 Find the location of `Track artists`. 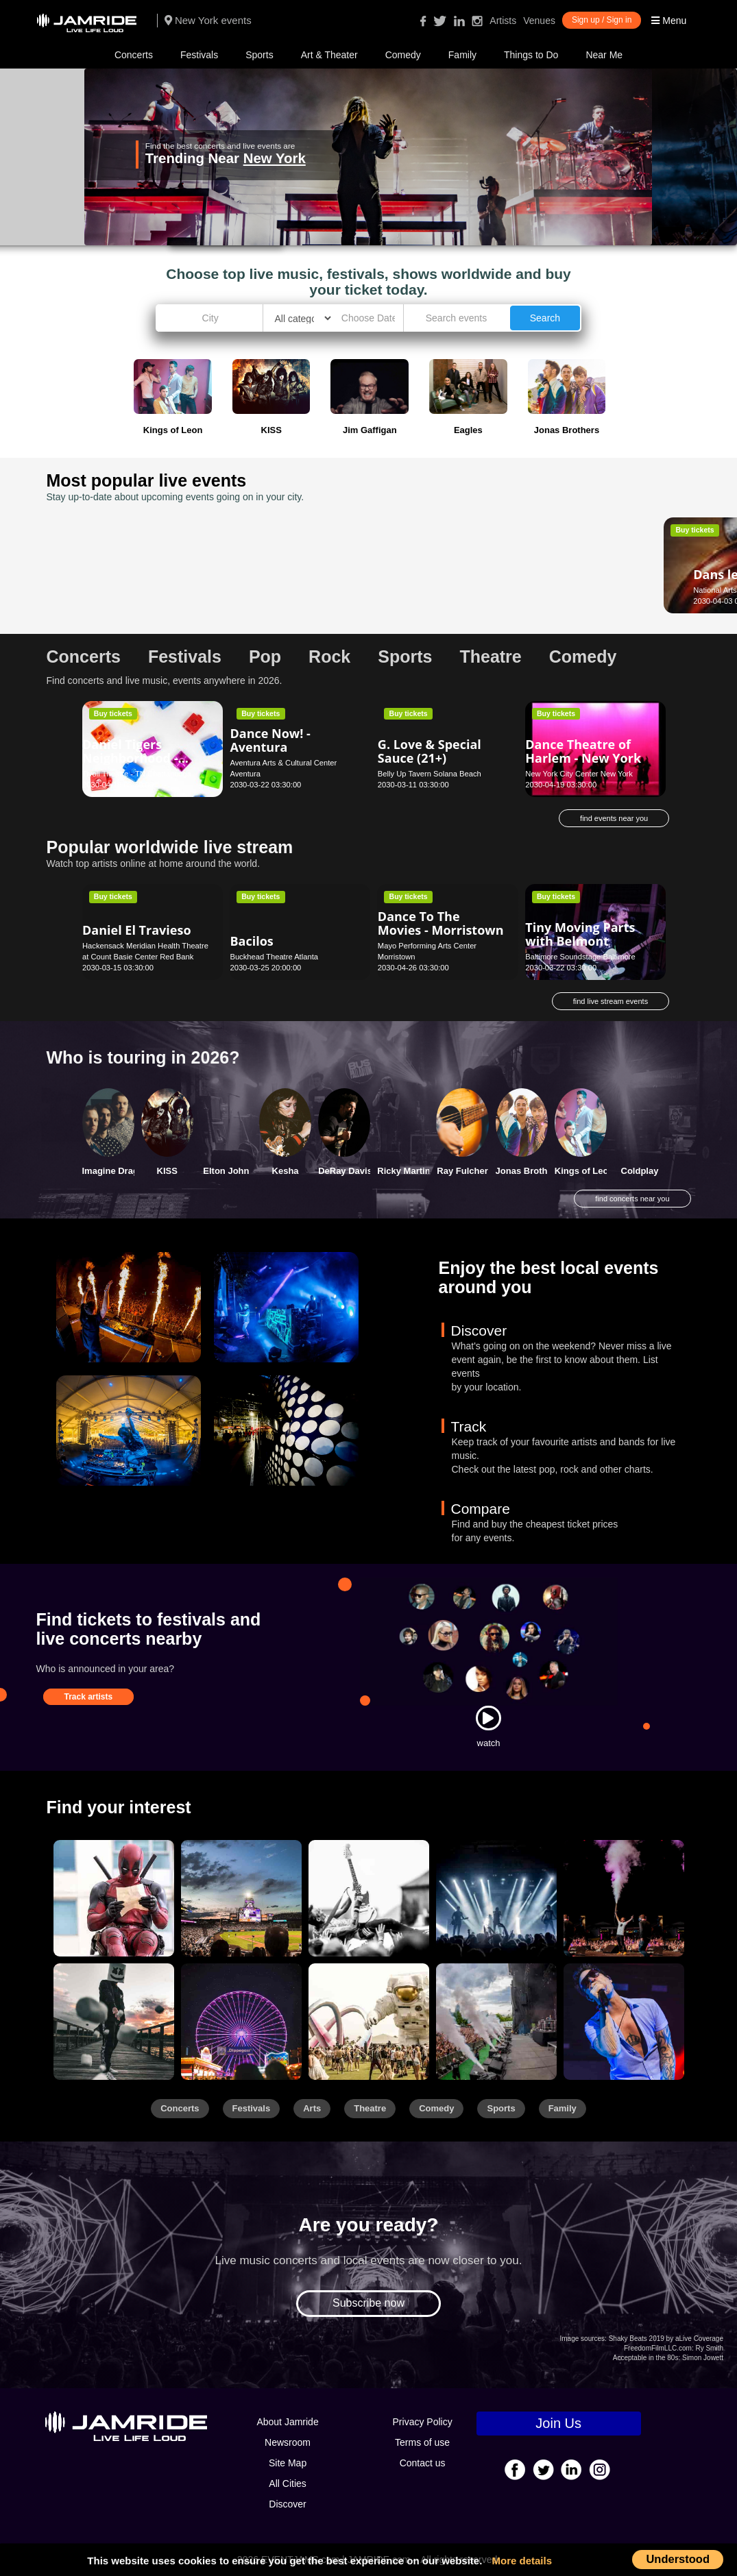

Track artists is located at coordinates (88, 1697).